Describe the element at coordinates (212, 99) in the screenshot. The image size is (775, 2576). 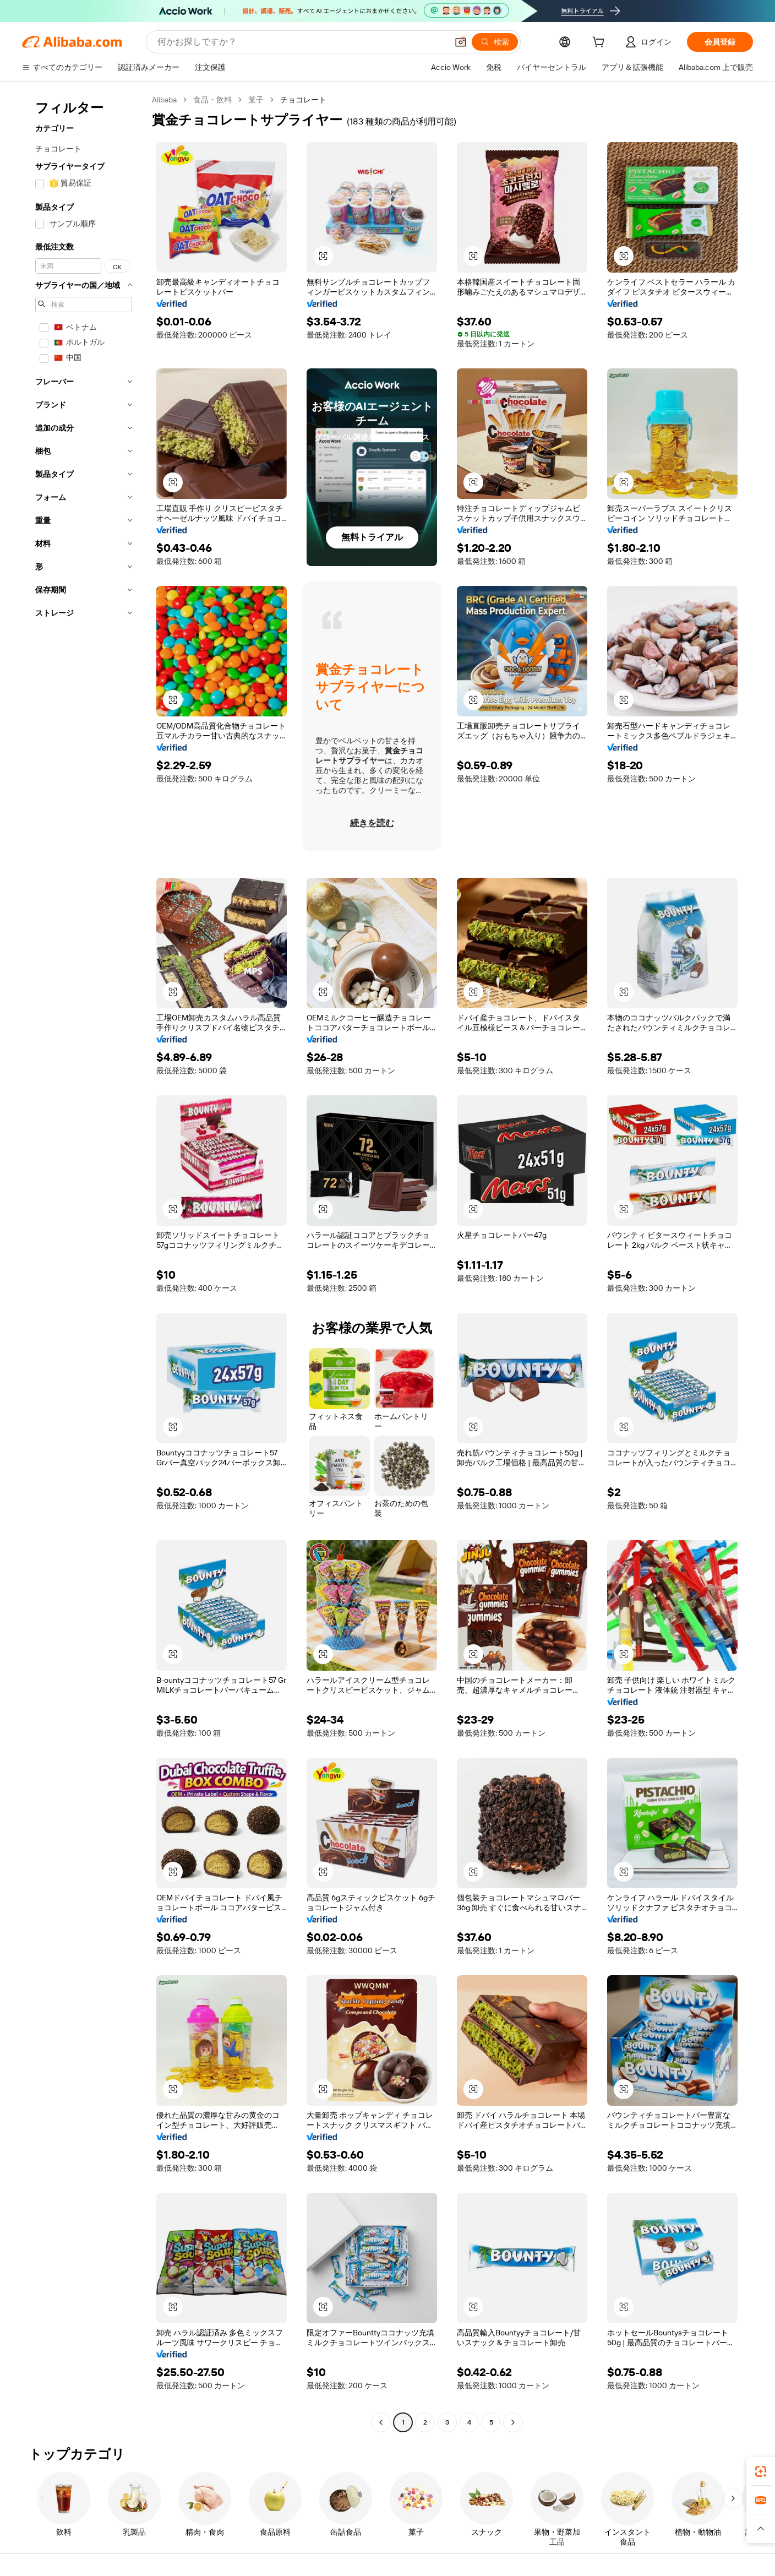
I see `食品・飲料` at that location.